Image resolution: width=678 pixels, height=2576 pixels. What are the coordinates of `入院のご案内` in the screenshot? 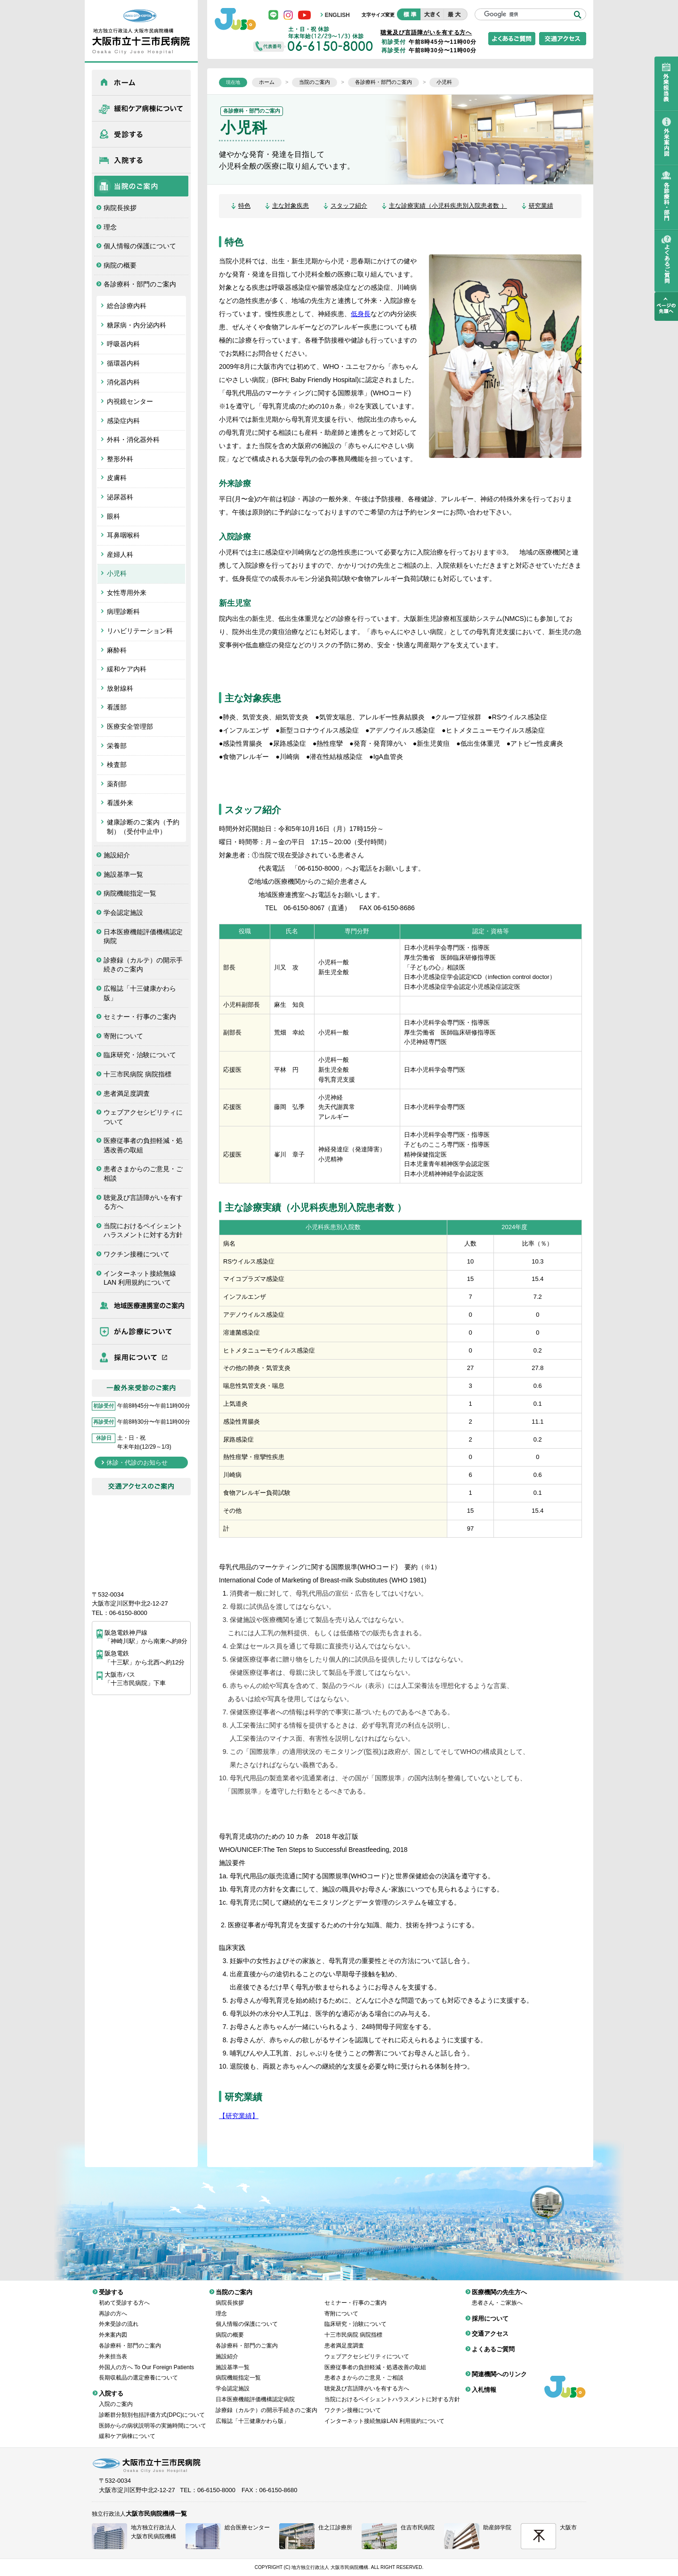 It's located at (116, 2397).